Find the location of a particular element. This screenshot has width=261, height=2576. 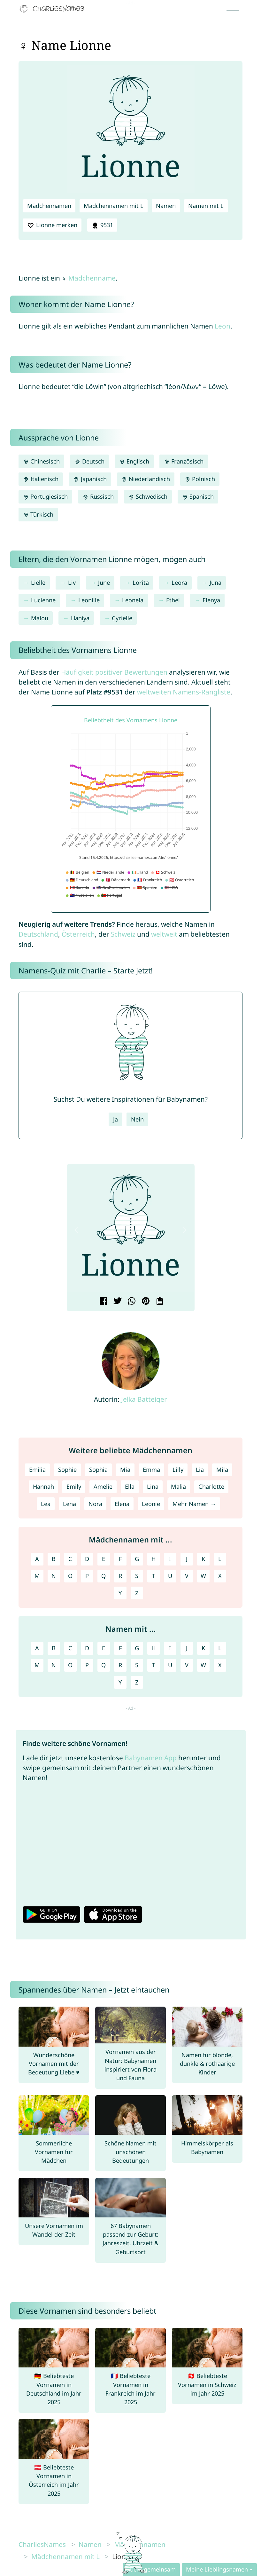

Leon is located at coordinates (222, 325).